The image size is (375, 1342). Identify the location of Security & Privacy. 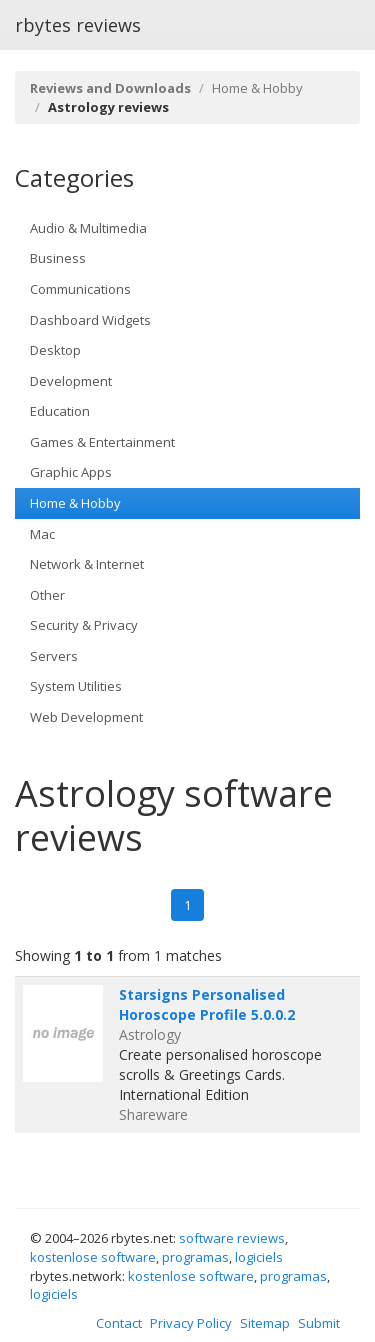
(84, 625).